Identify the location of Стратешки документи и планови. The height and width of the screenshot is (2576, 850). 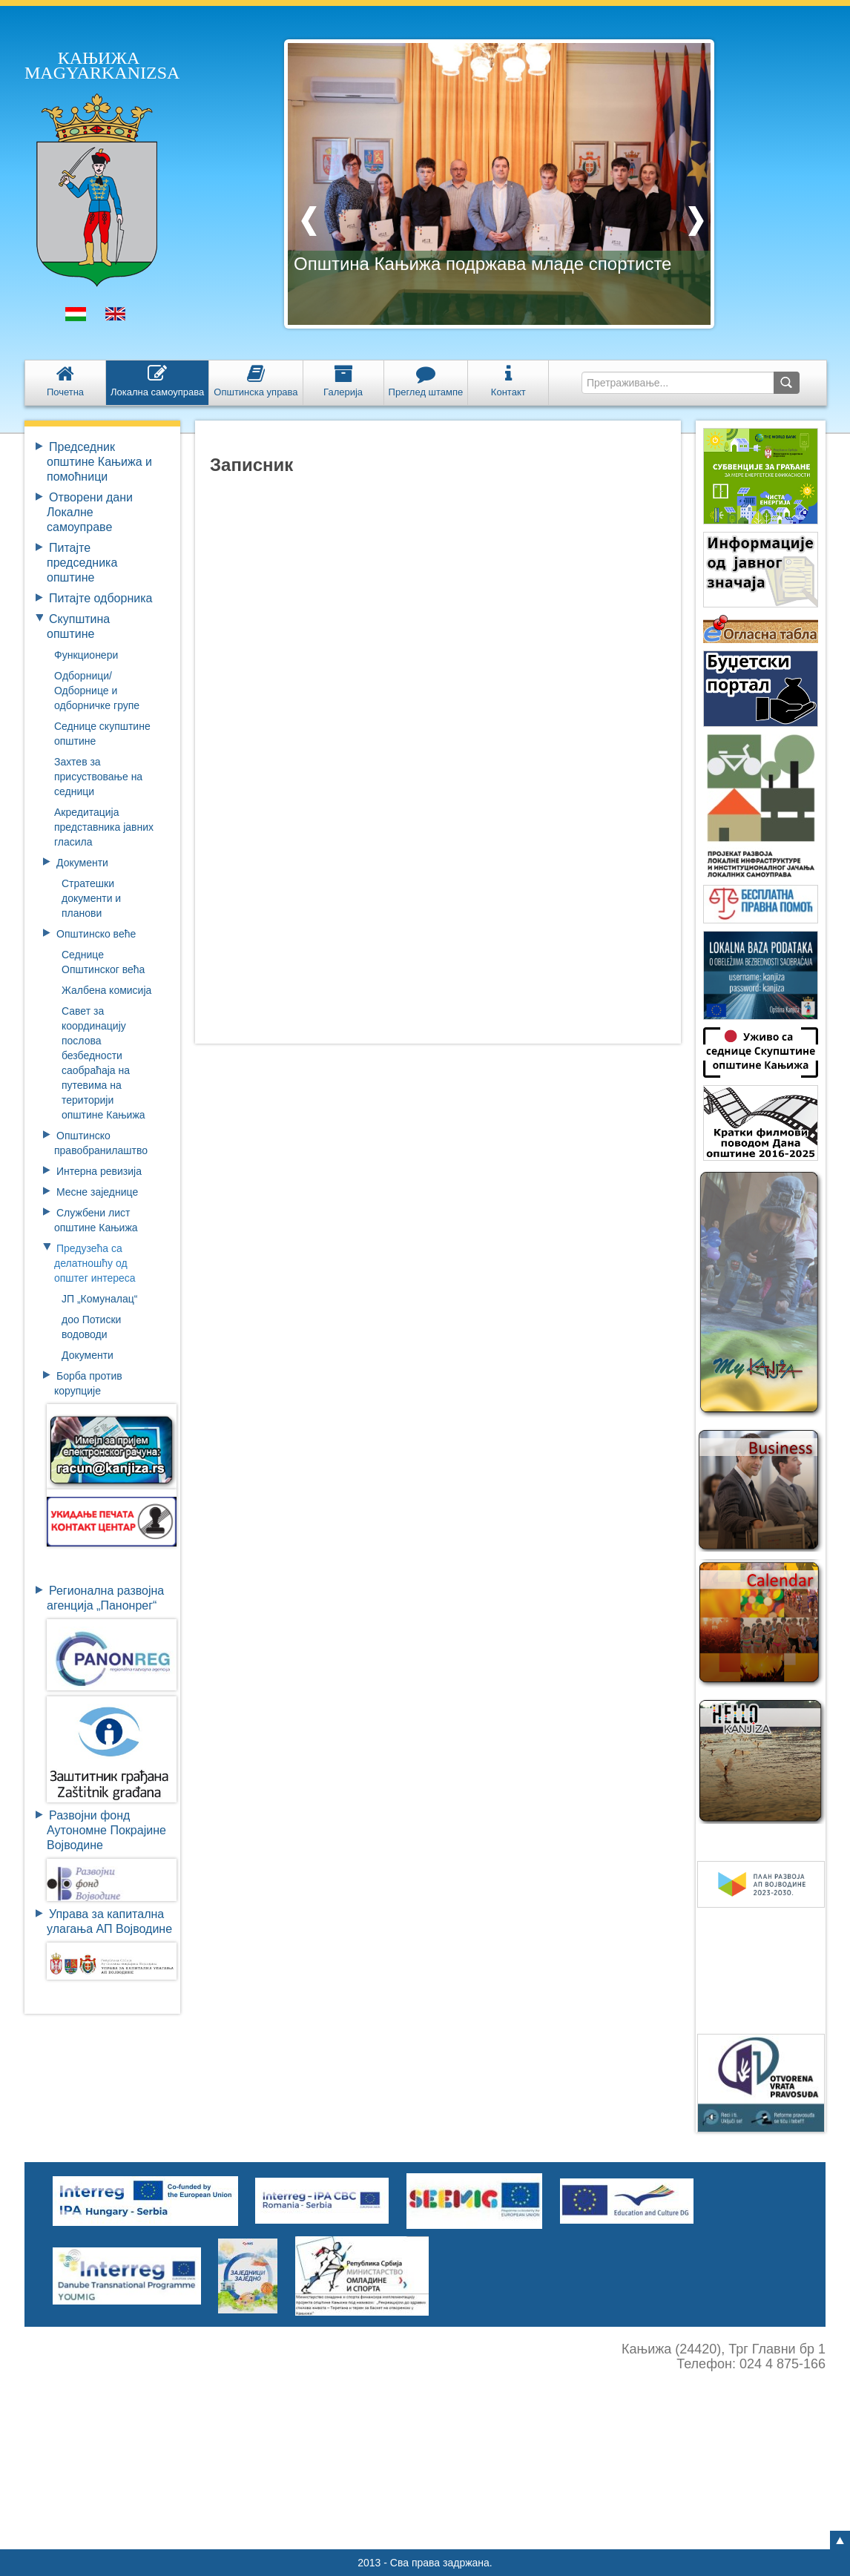
(91, 898).